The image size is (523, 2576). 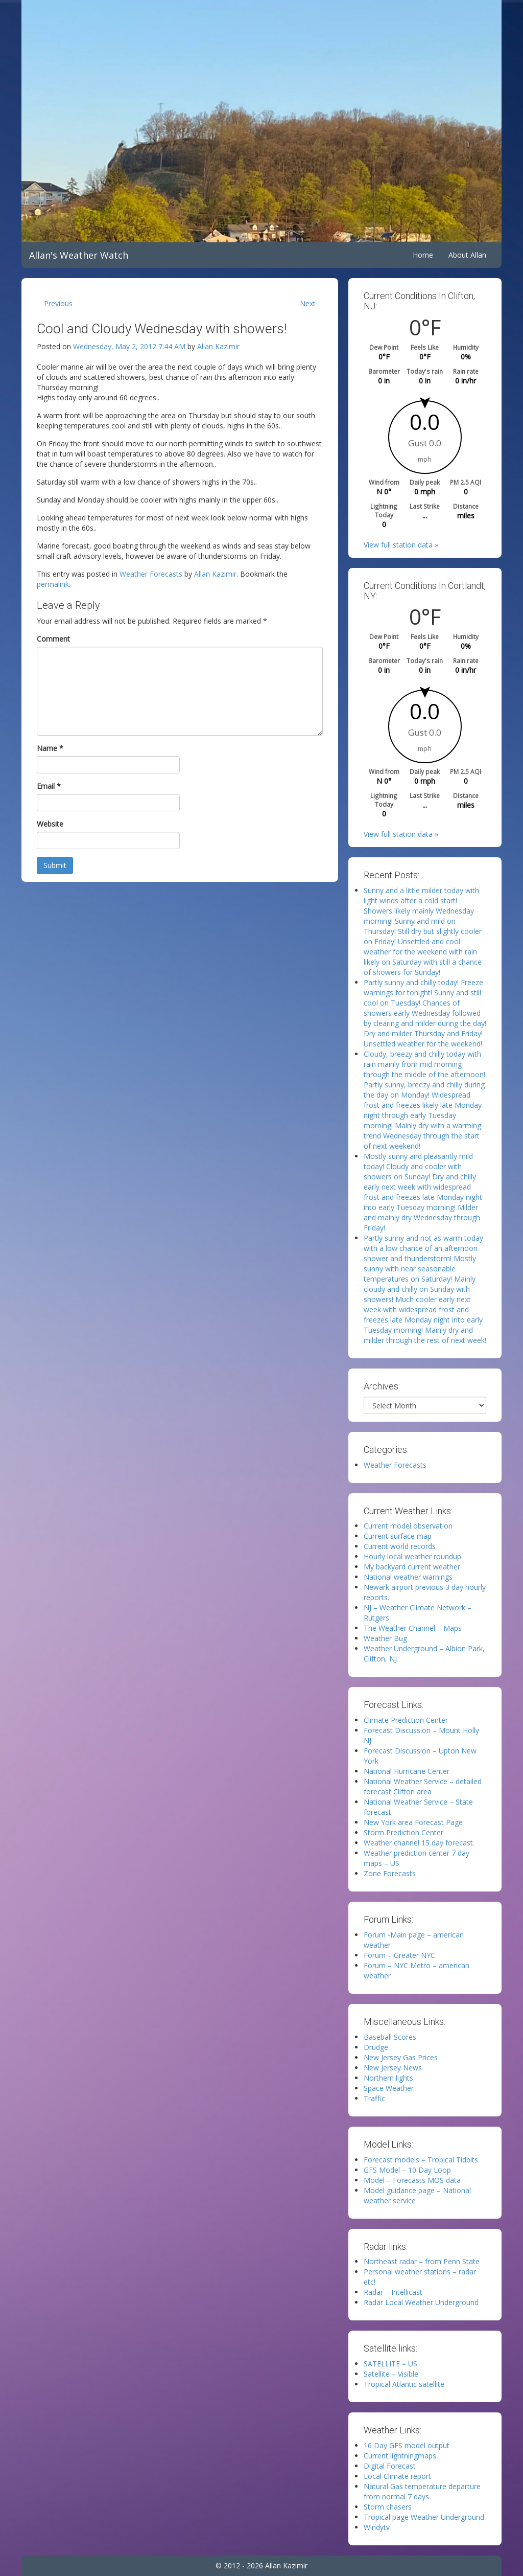 I want to click on Windytv, so click(x=377, y=2527).